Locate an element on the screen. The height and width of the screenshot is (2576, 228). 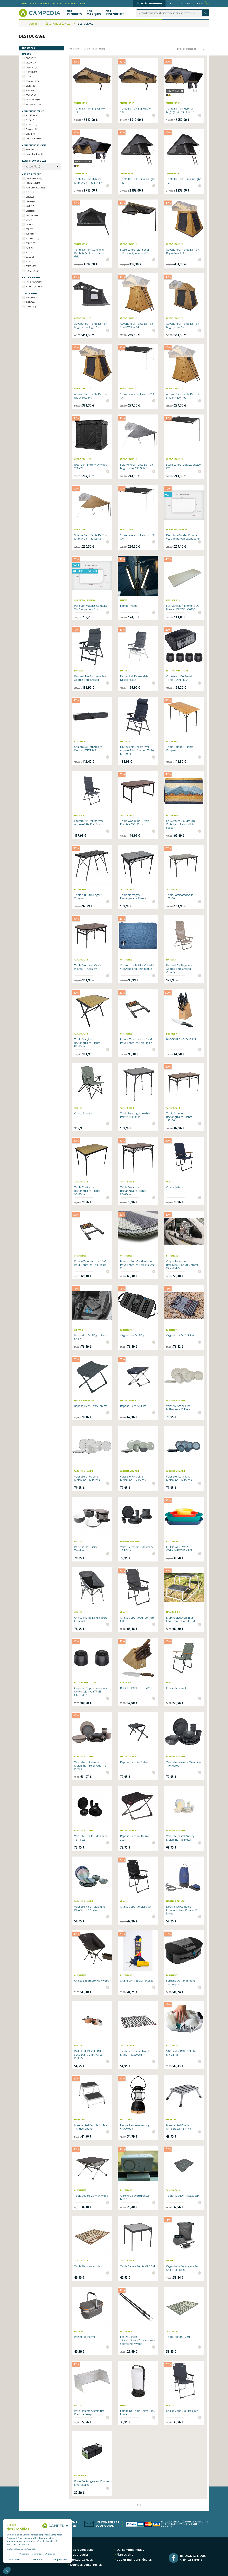
Store latéral Vickywood 250 CM is located at coordinates (137, 395).